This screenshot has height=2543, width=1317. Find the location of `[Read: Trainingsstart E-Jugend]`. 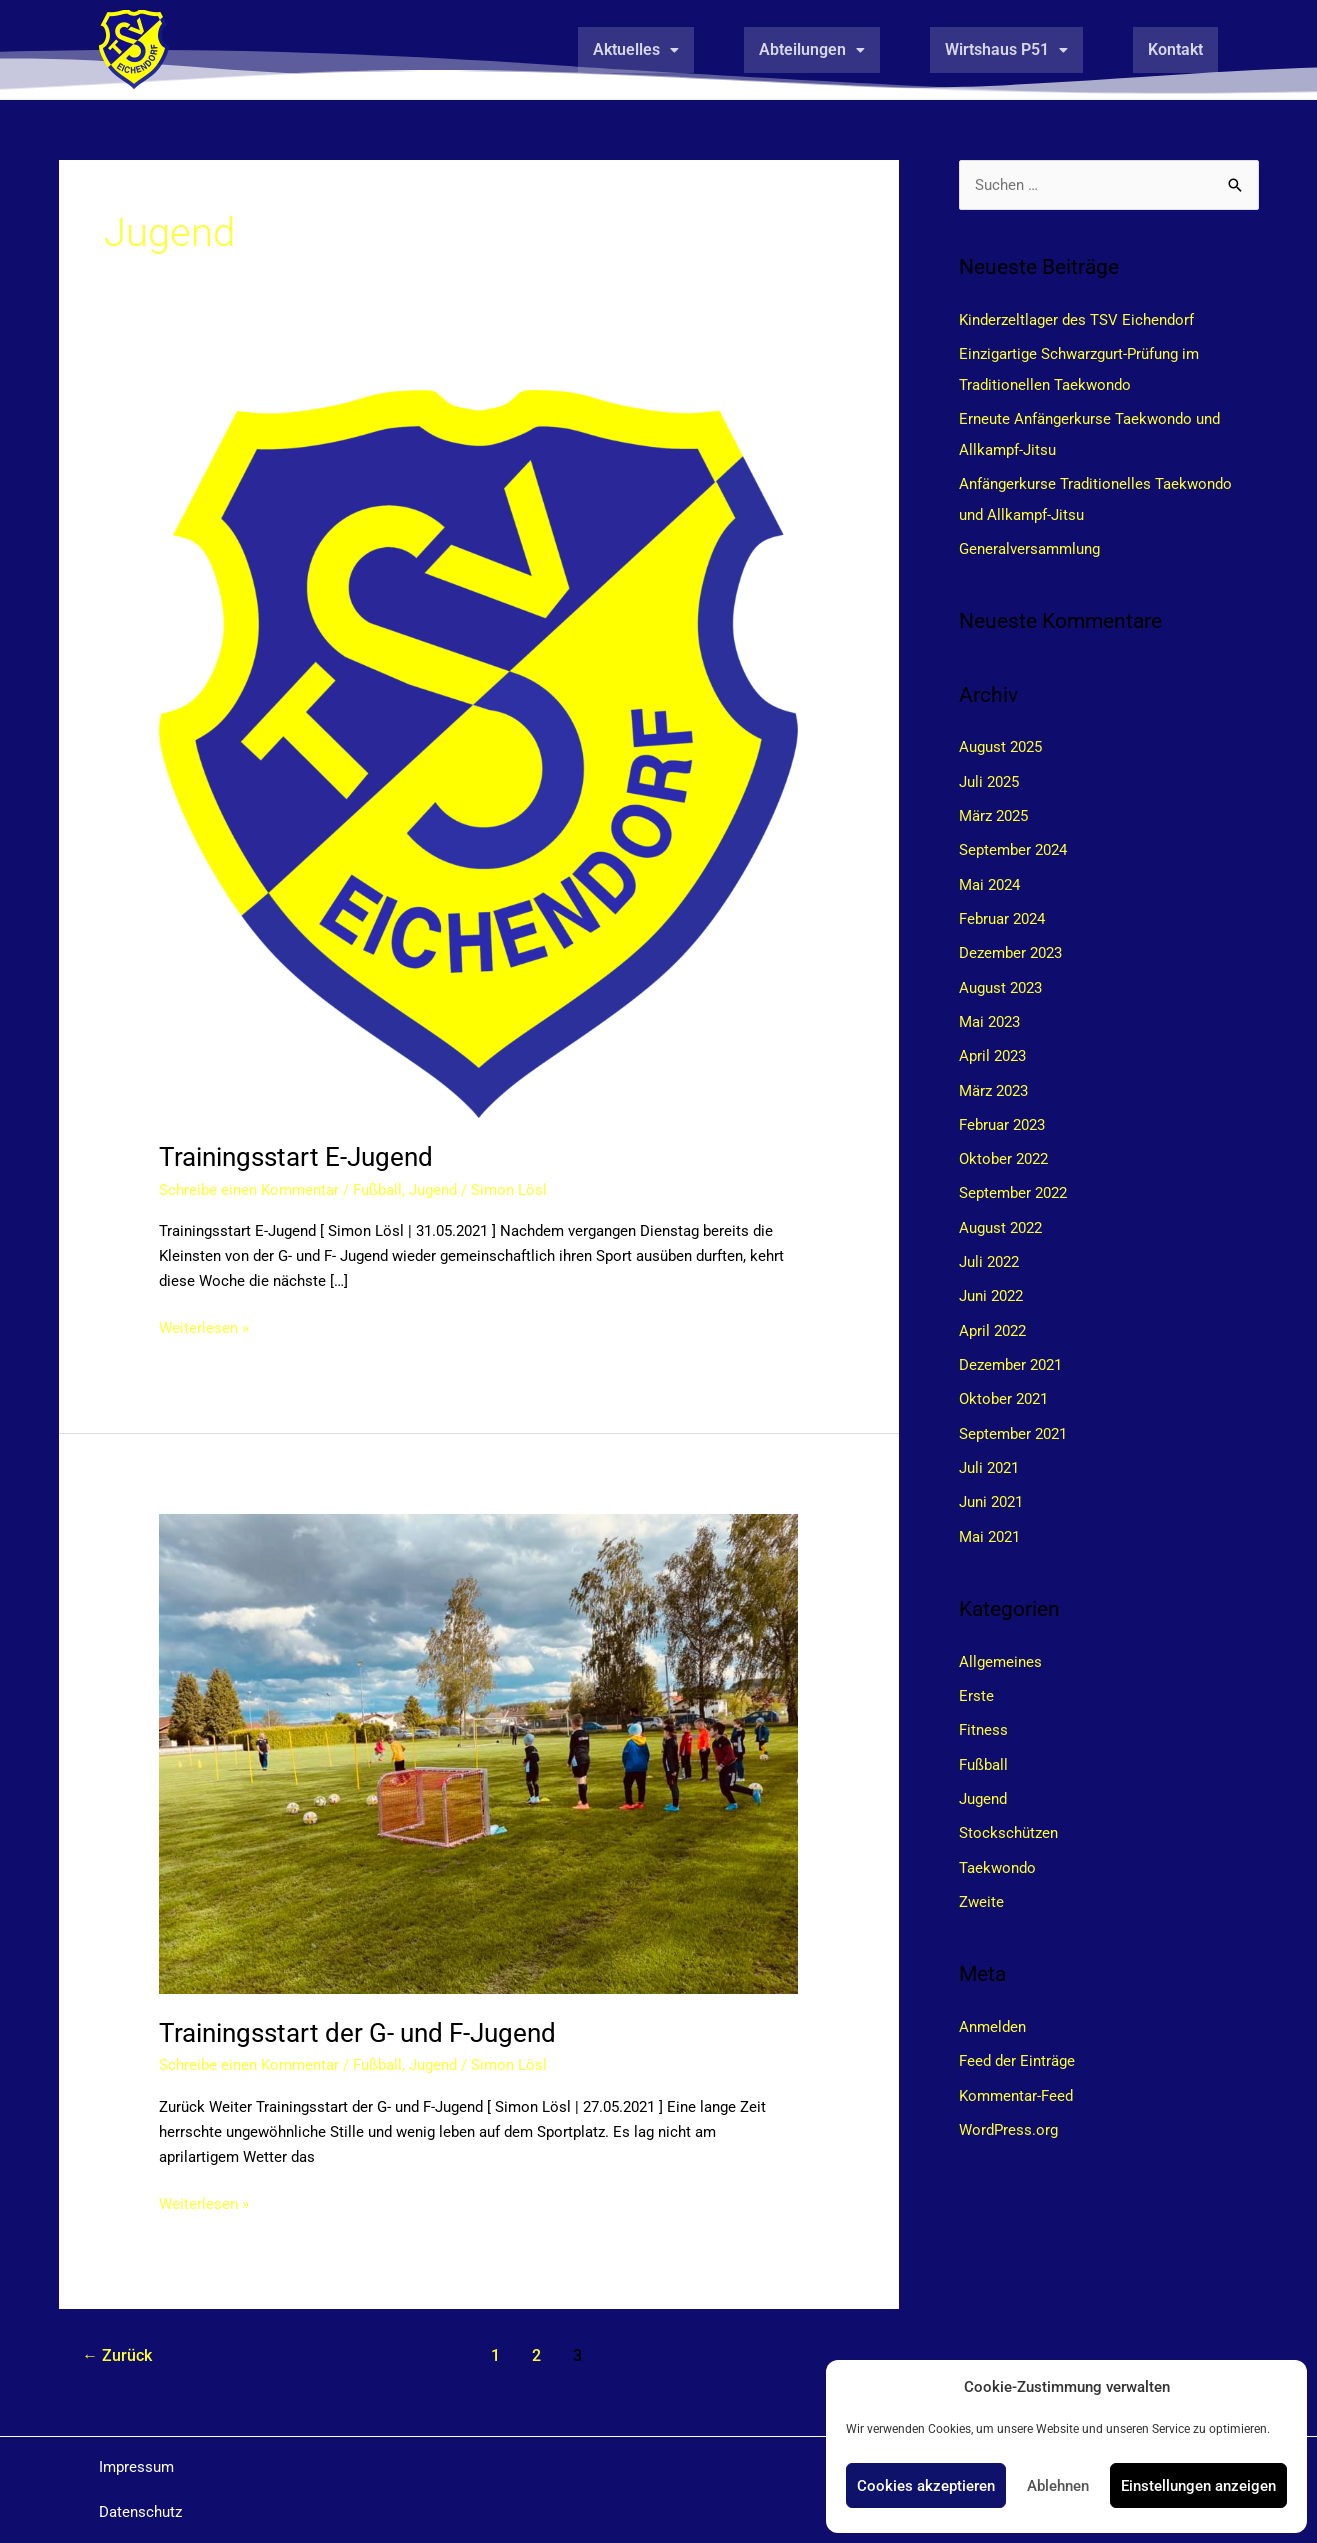

[Read: Trainingsstart E-Jugend] is located at coordinates (479, 753).